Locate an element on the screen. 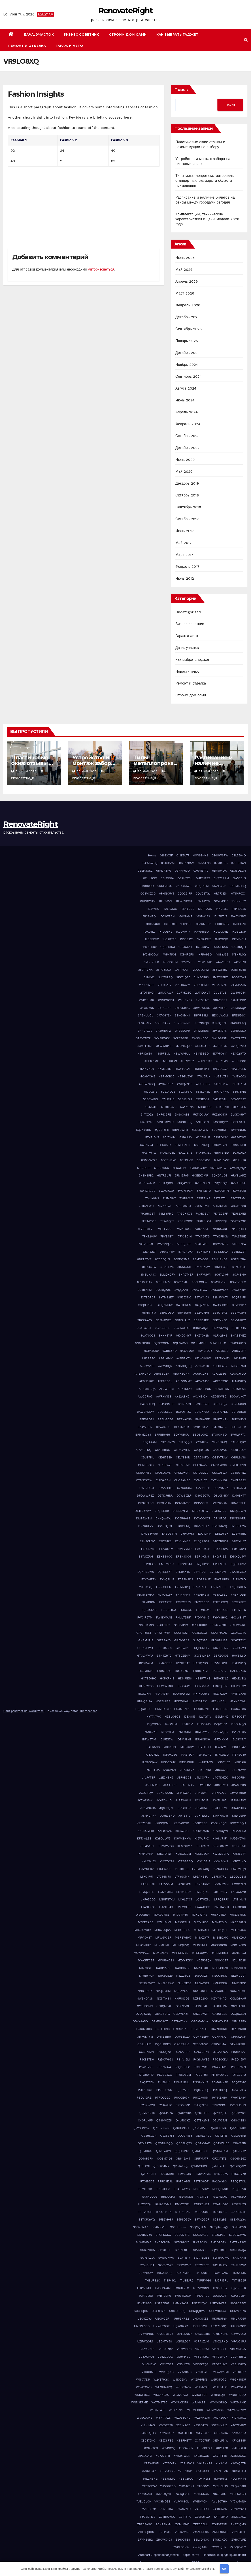  AKE369SK is located at coordinates (220, 1381).